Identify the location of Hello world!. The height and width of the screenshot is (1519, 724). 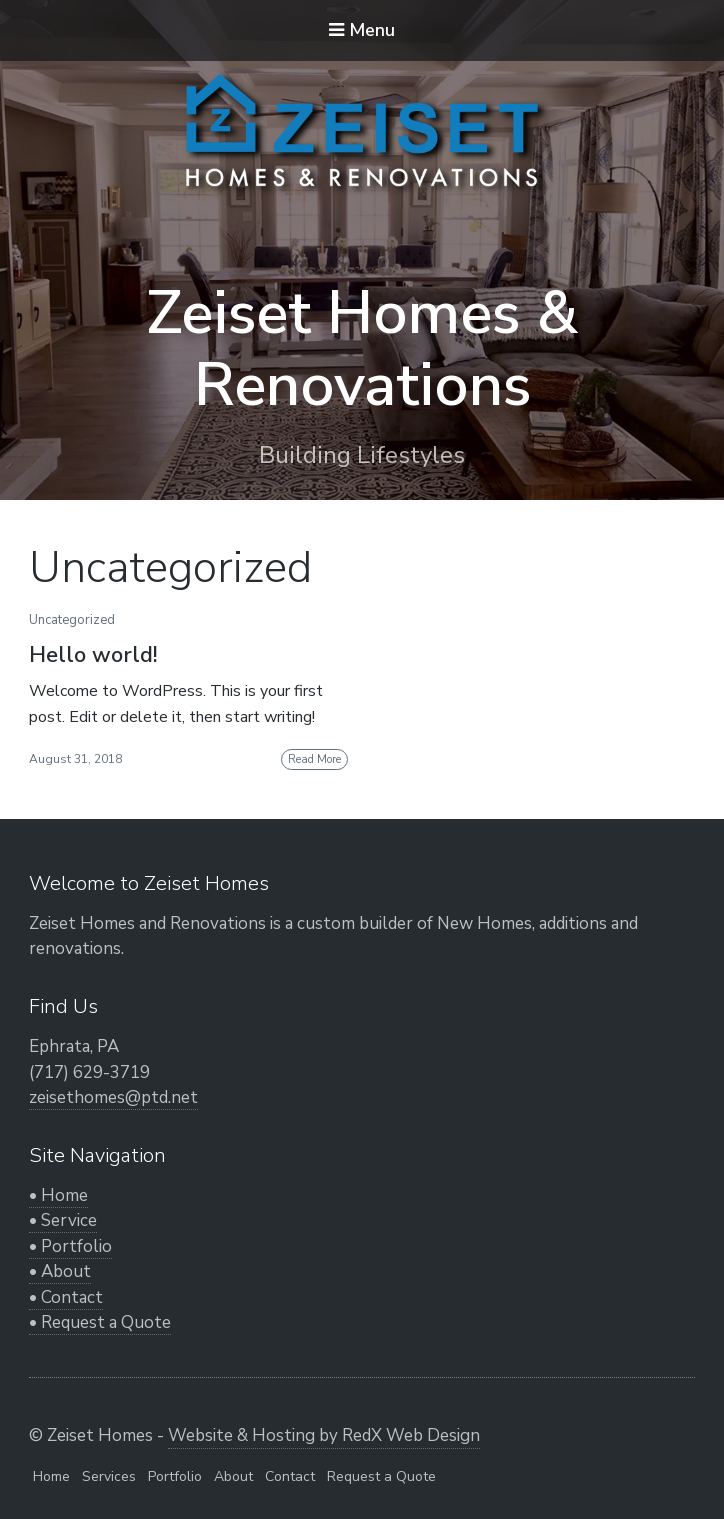
(93, 655).